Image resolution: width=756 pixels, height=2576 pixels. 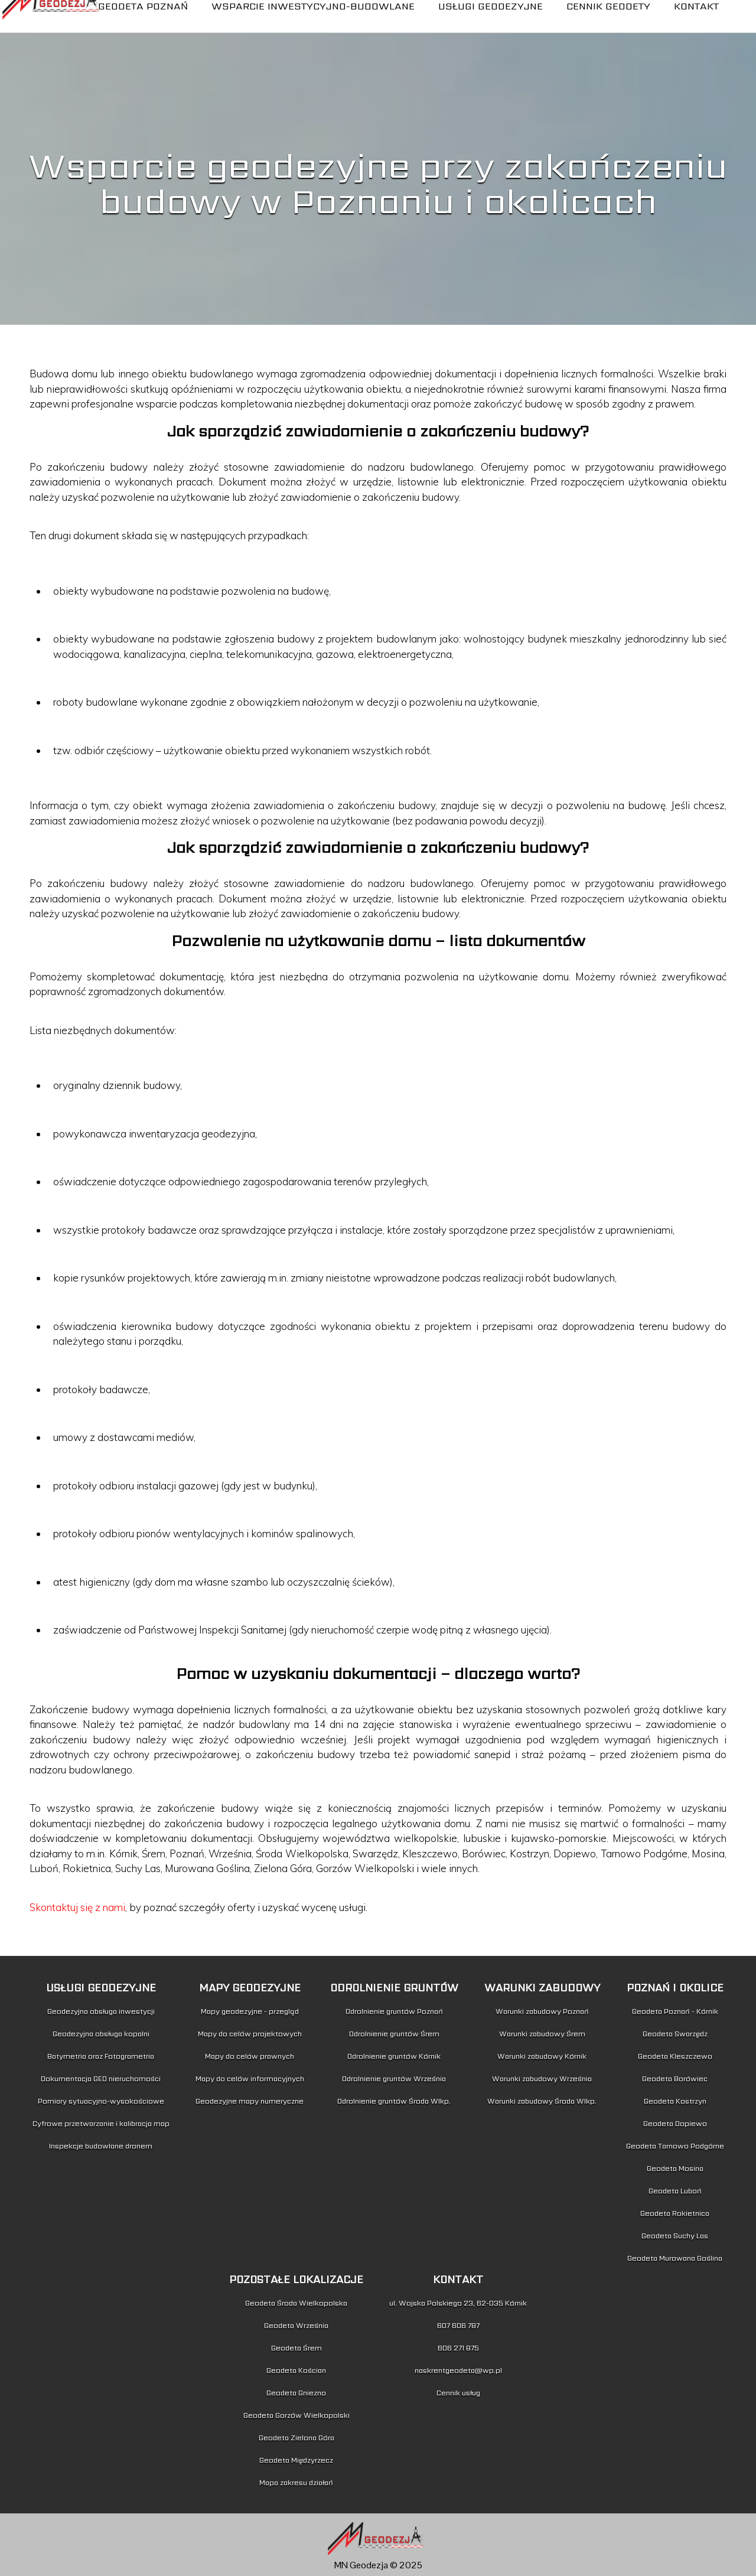 I want to click on Geodeta Gorzów Wielkopolski, so click(x=296, y=2415).